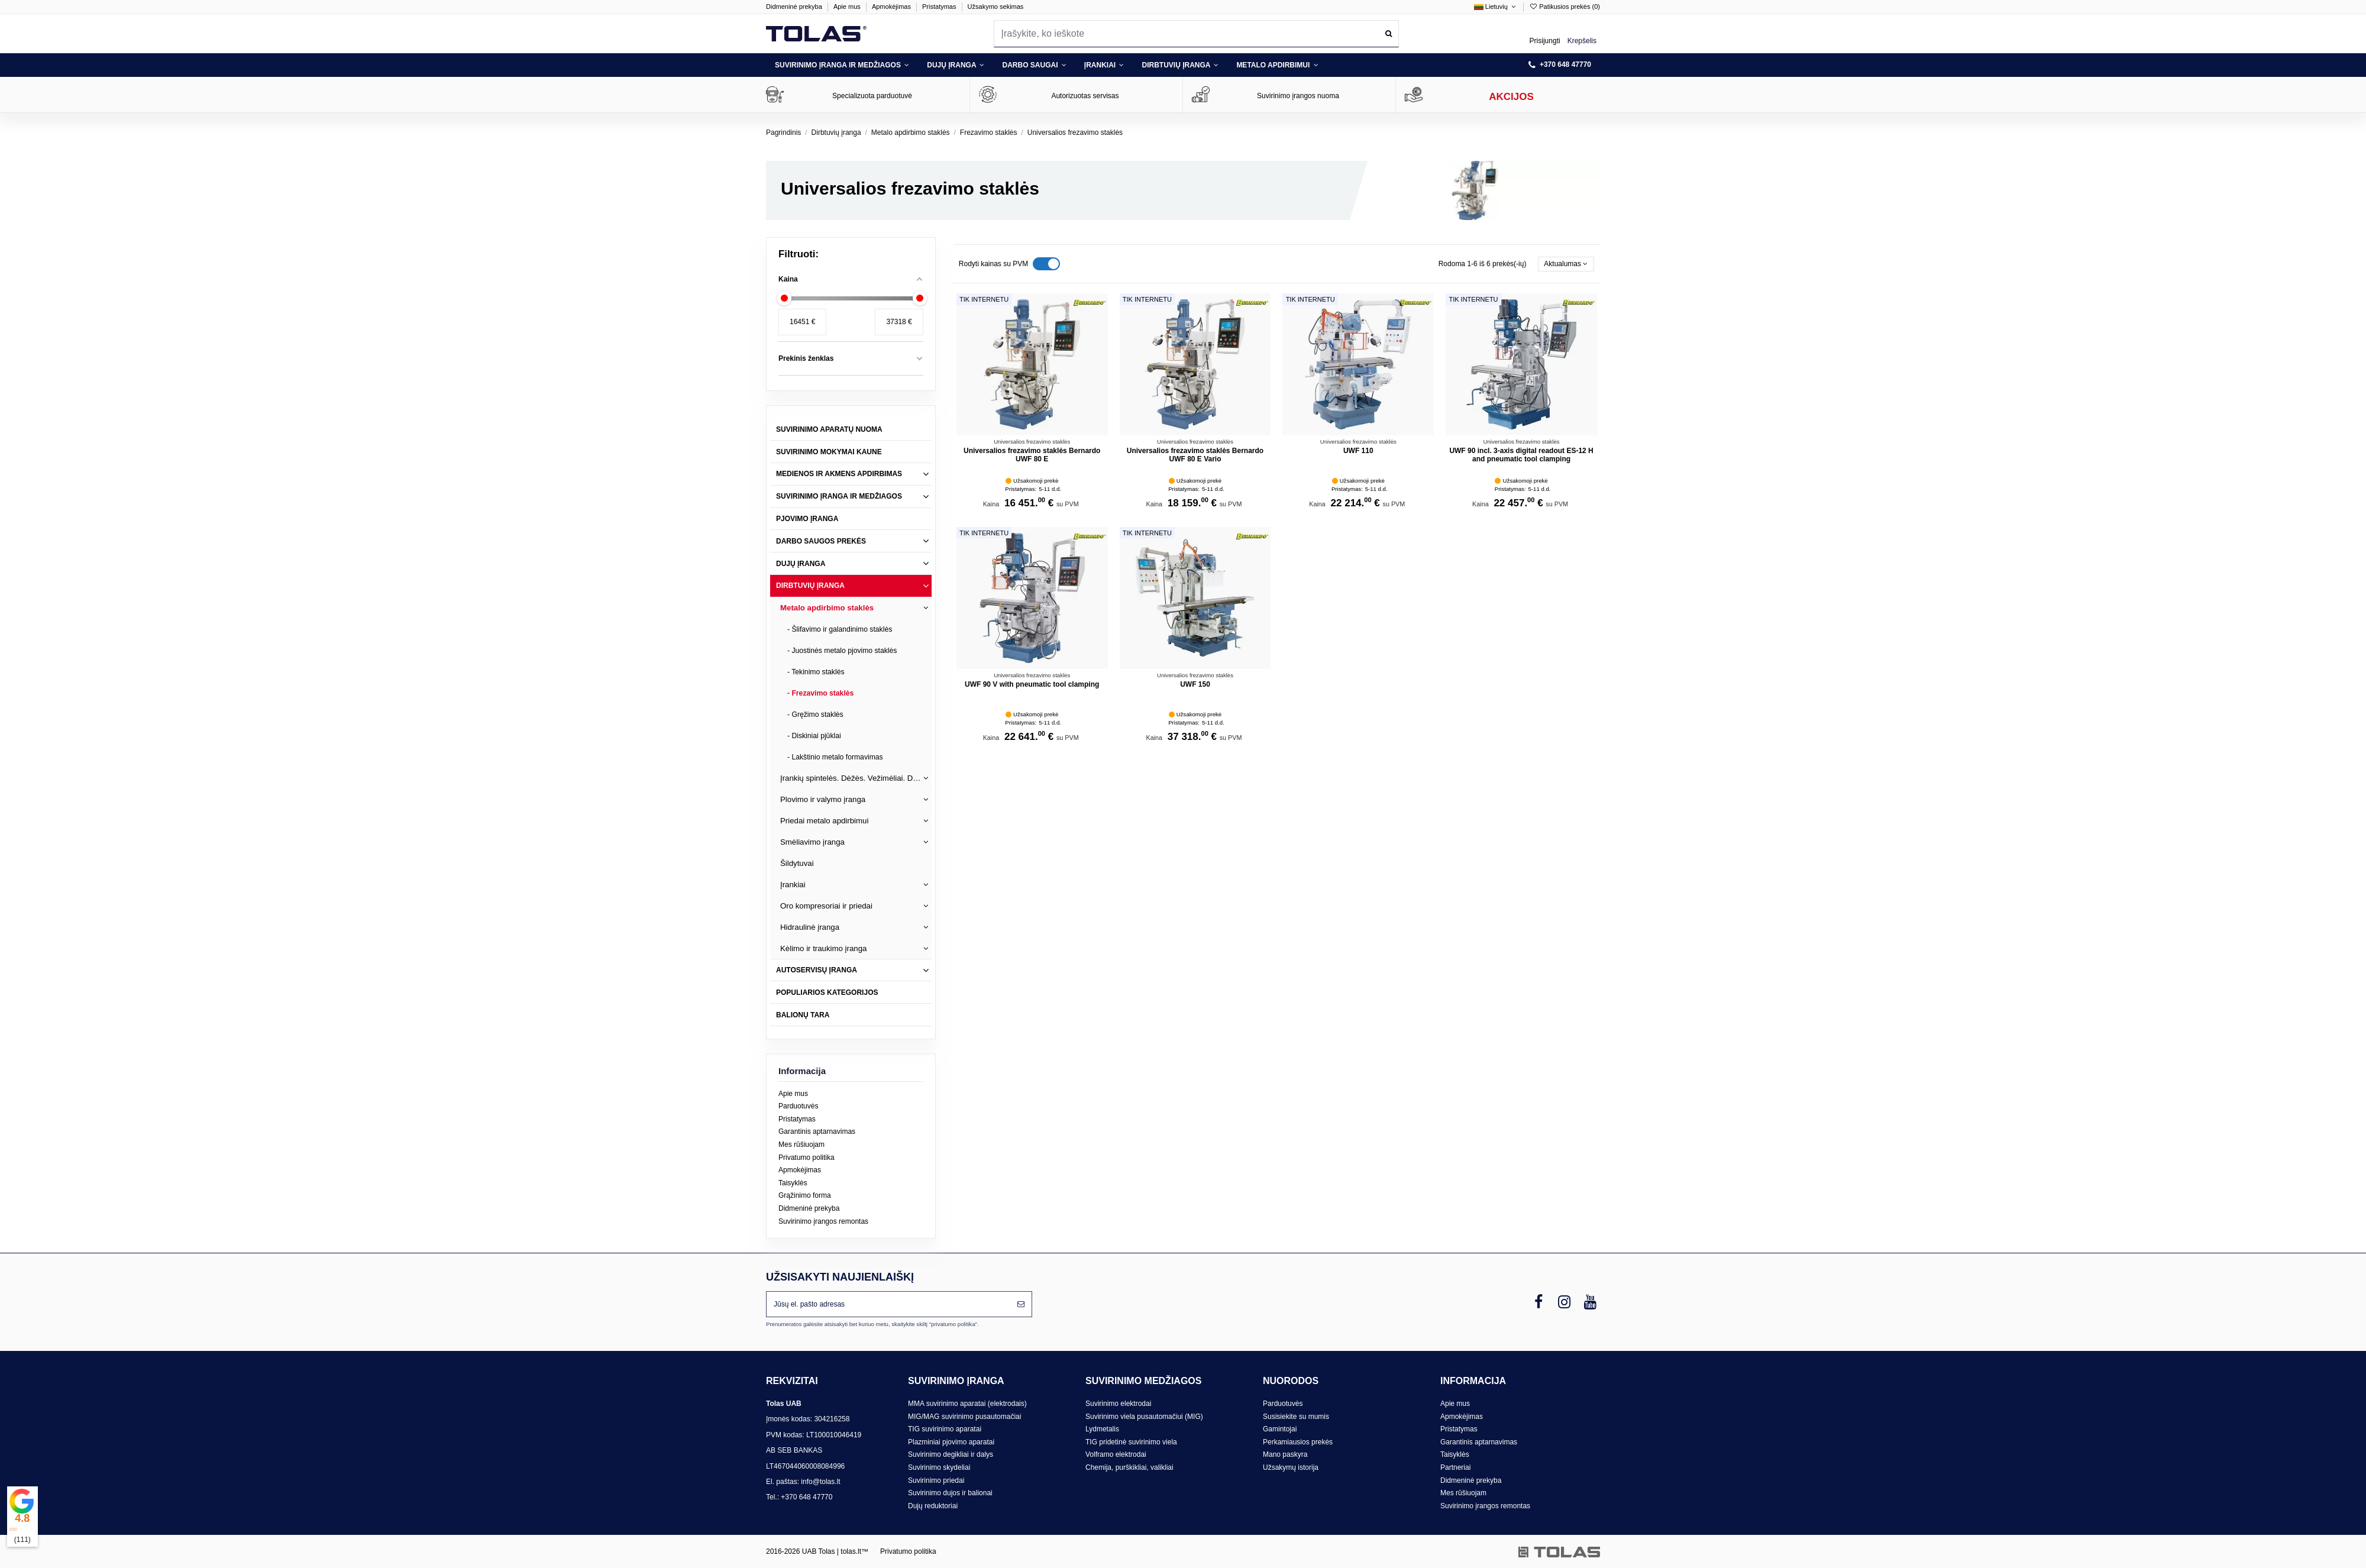 This screenshot has height=1568, width=2366. I want to click on Didmeninė prekyba, so click(795, 6).